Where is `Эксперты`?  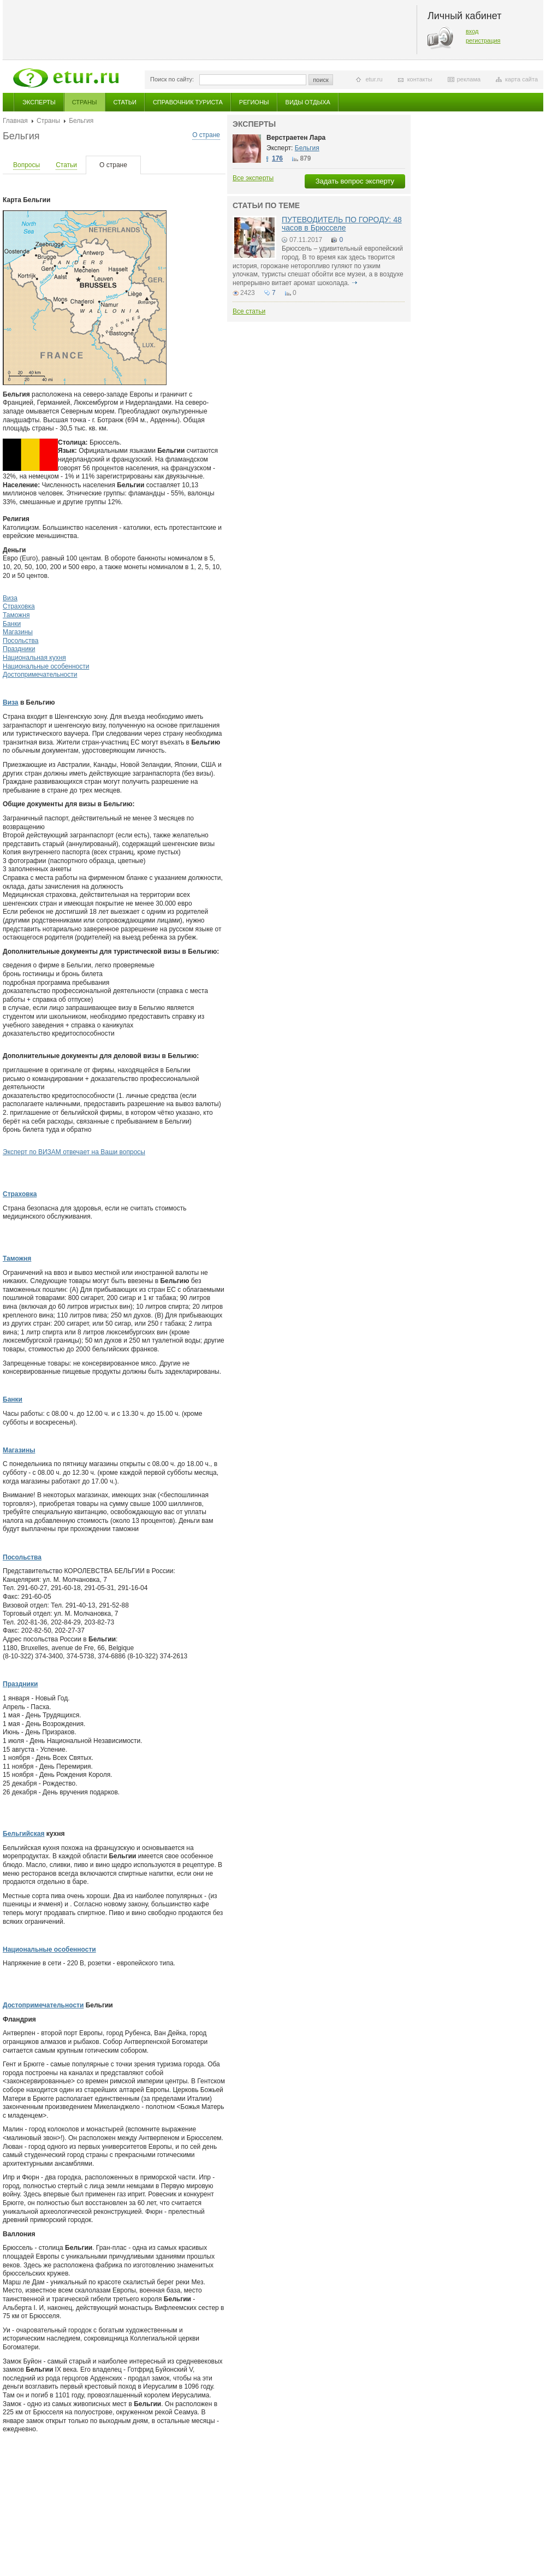
Эксперты is located at coordinates (39, 102).